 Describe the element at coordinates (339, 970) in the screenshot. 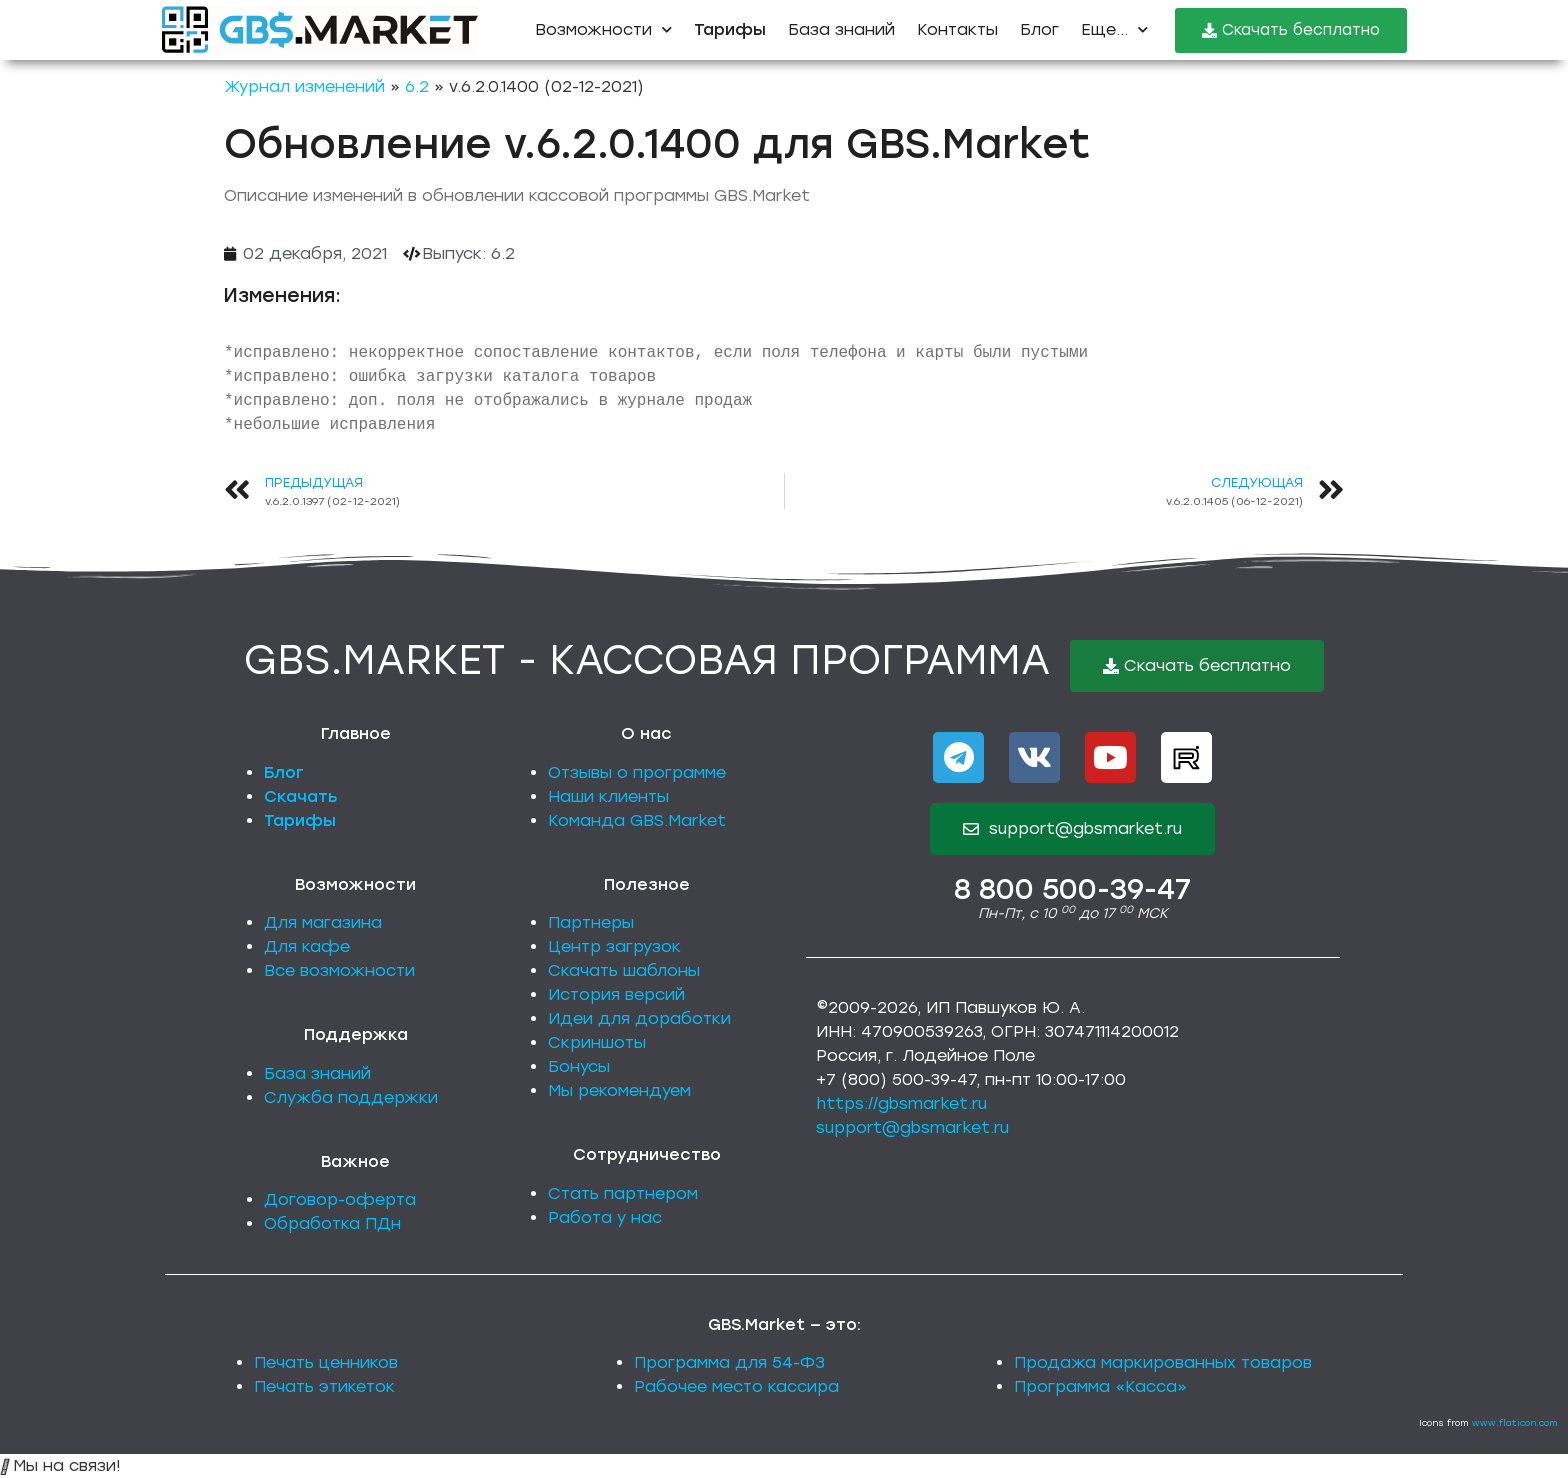

I see `Все возможности` at that location.